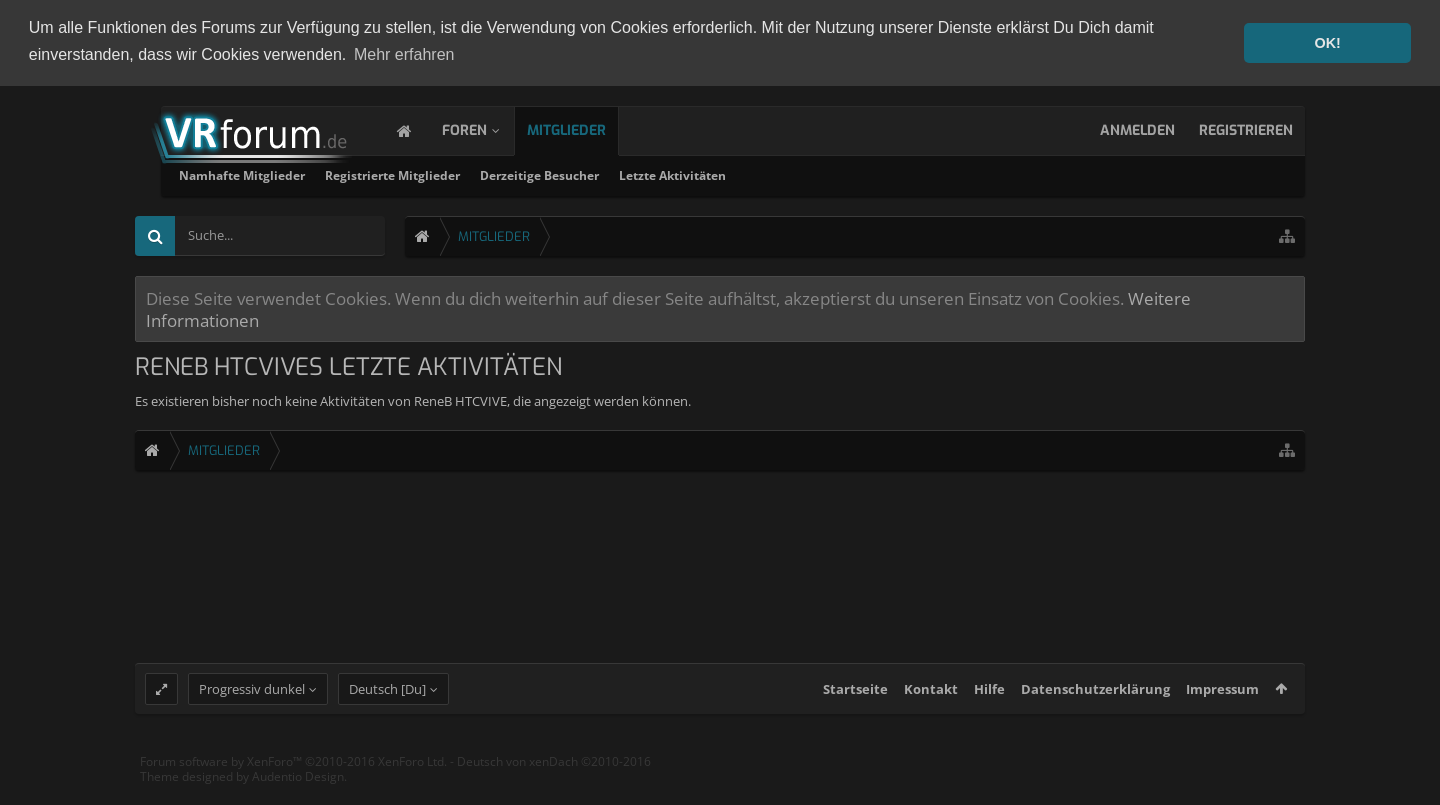 The image size is (1440, 805). What do you see at coordinates (252, 706) in the screenshot?
I see `Progressiv dunkel` at bounding box center [252, 706].